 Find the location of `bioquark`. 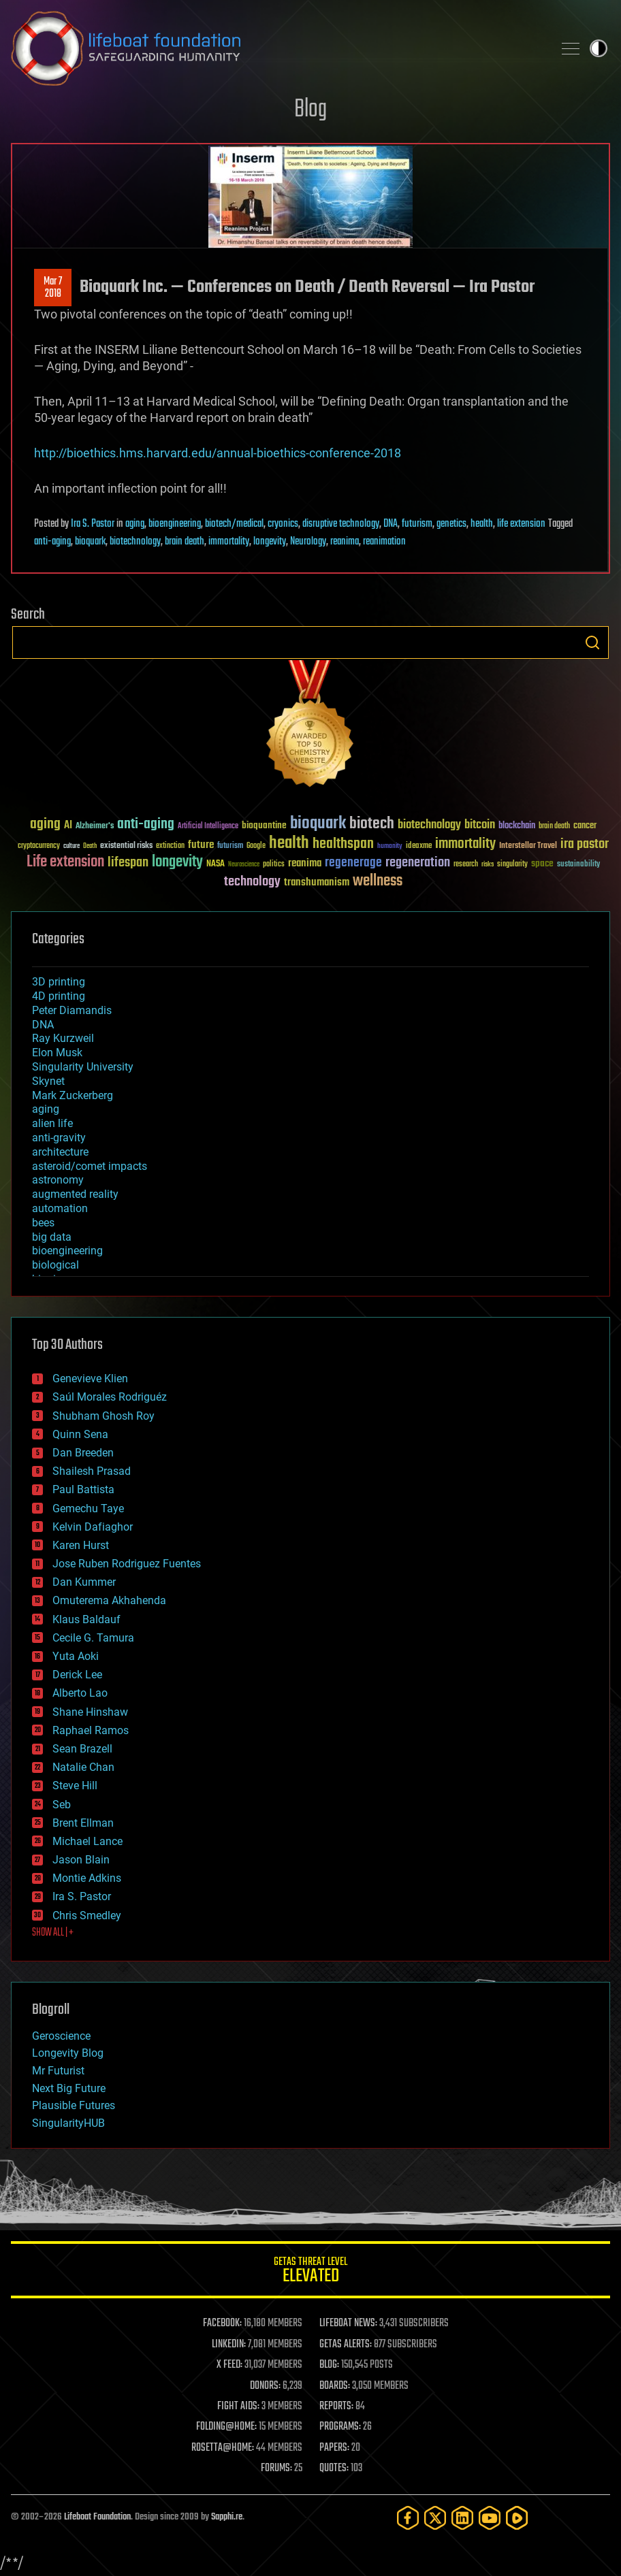

bioquark is located at coordinates (90, 542).